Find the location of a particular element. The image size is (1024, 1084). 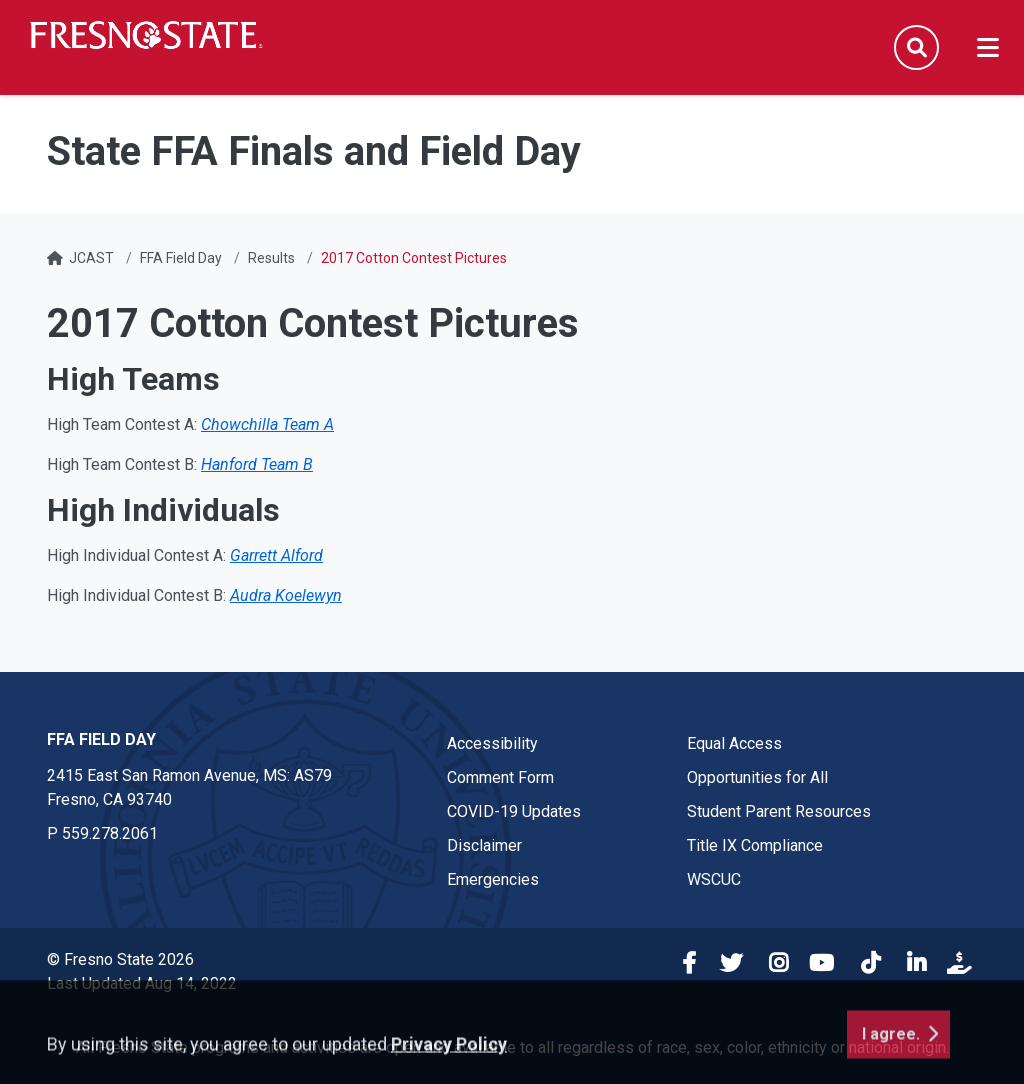

© Fresno State 2026 is located at coordinates (120, 959).